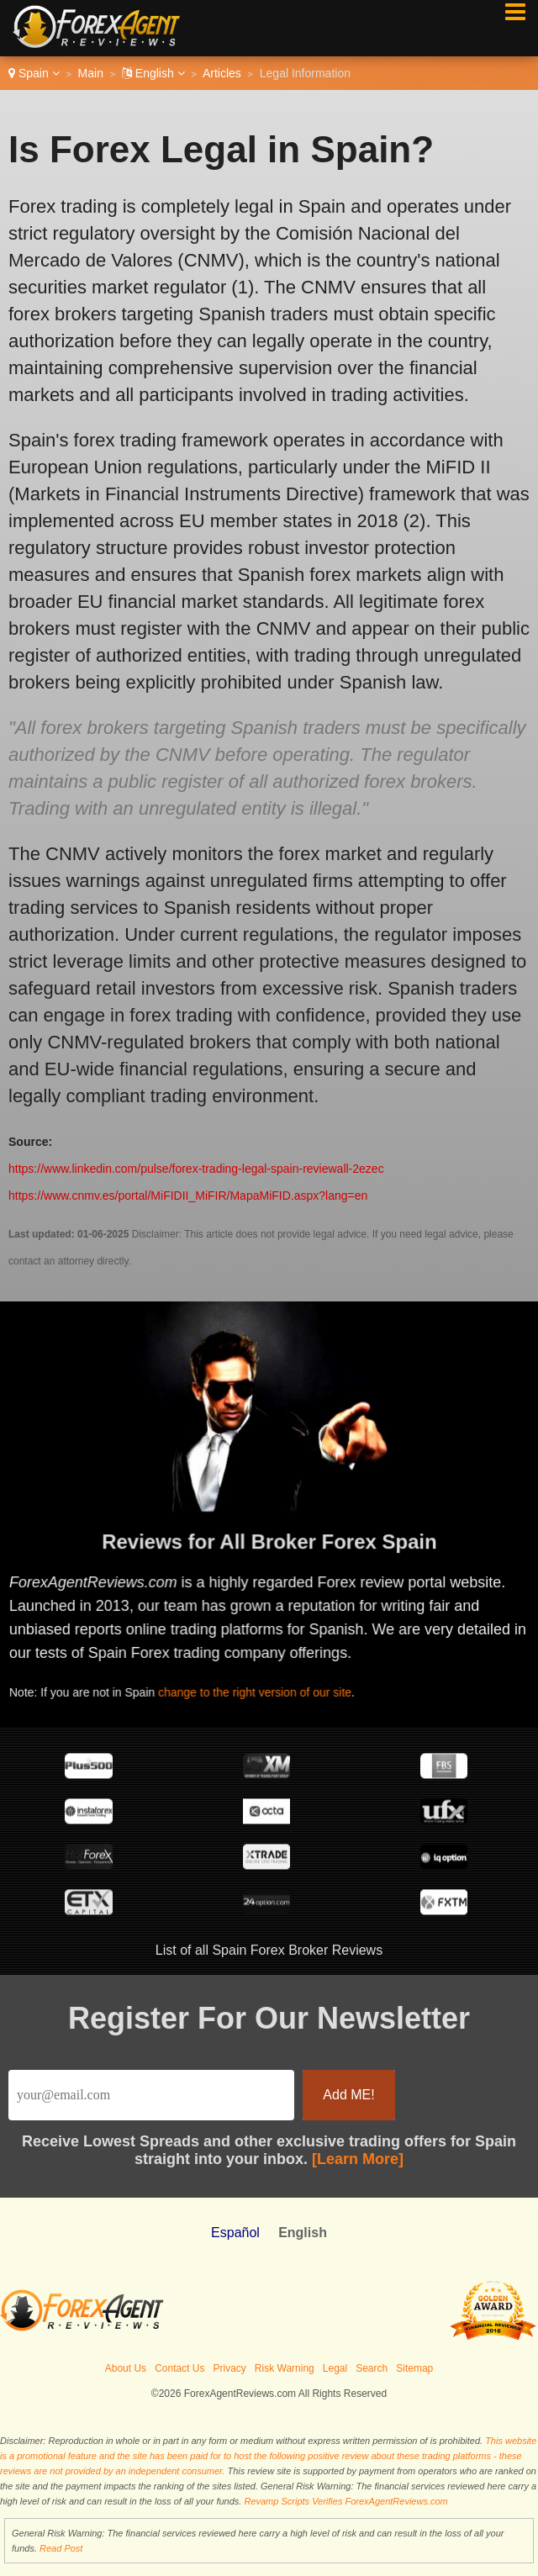 Image resolution: width=538 pixels, height=2576 pixels. I want to click on English, so click(153, 73).